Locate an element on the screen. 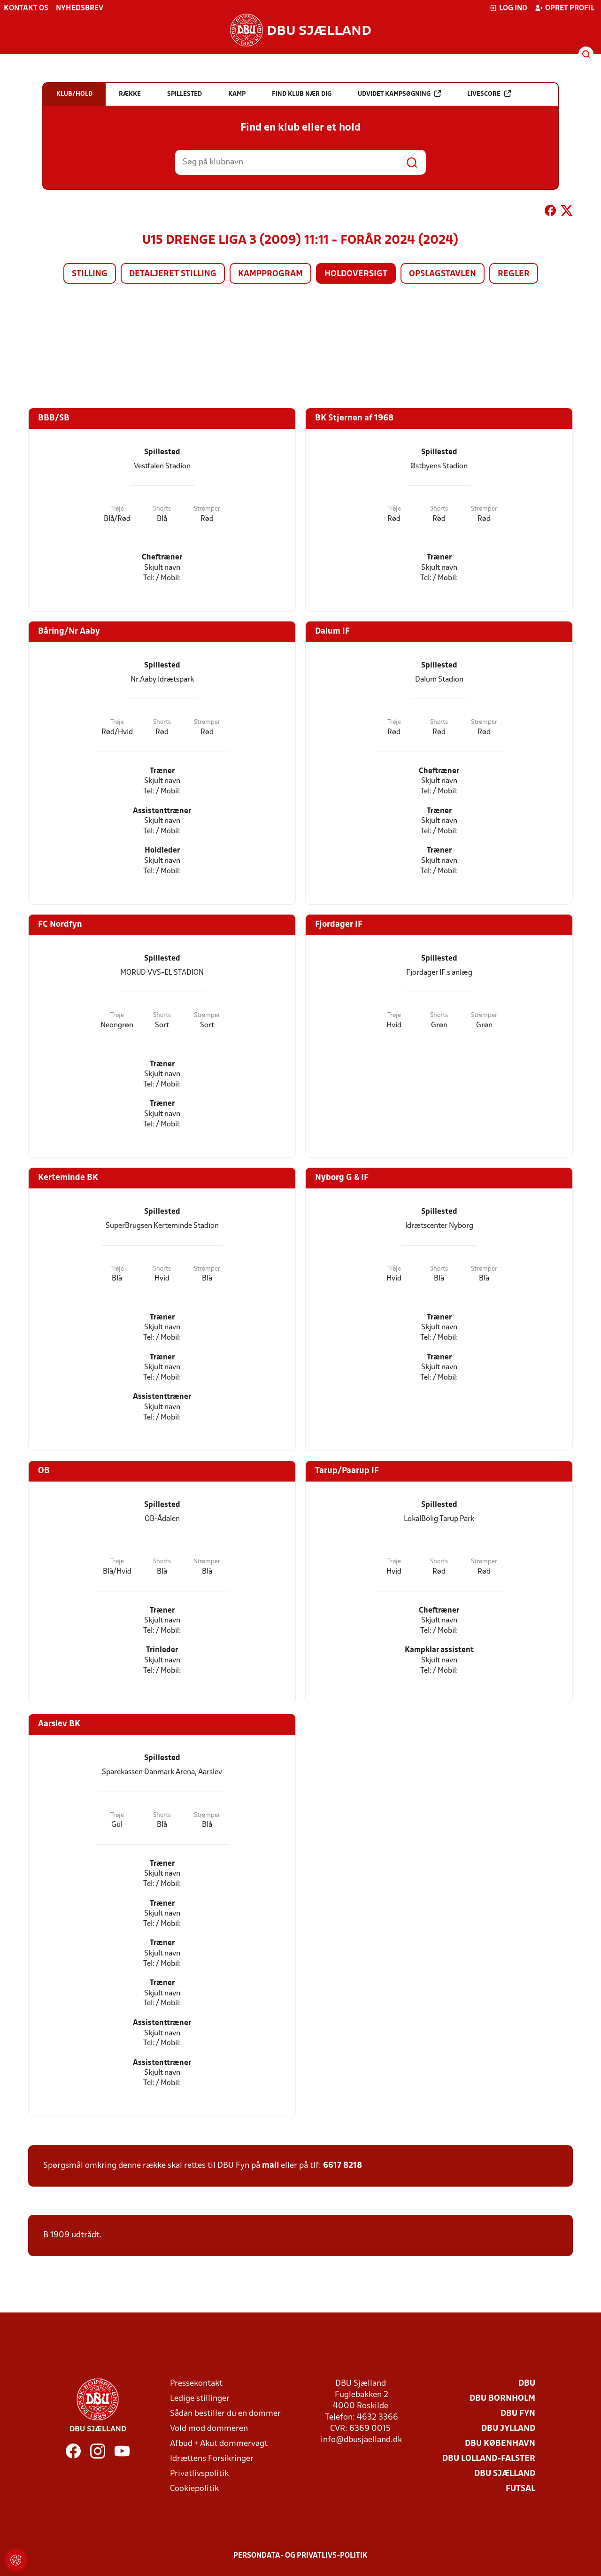 This screenshot has width=601, height=2576. Holdoversigt is located at coordinates (355, 274).